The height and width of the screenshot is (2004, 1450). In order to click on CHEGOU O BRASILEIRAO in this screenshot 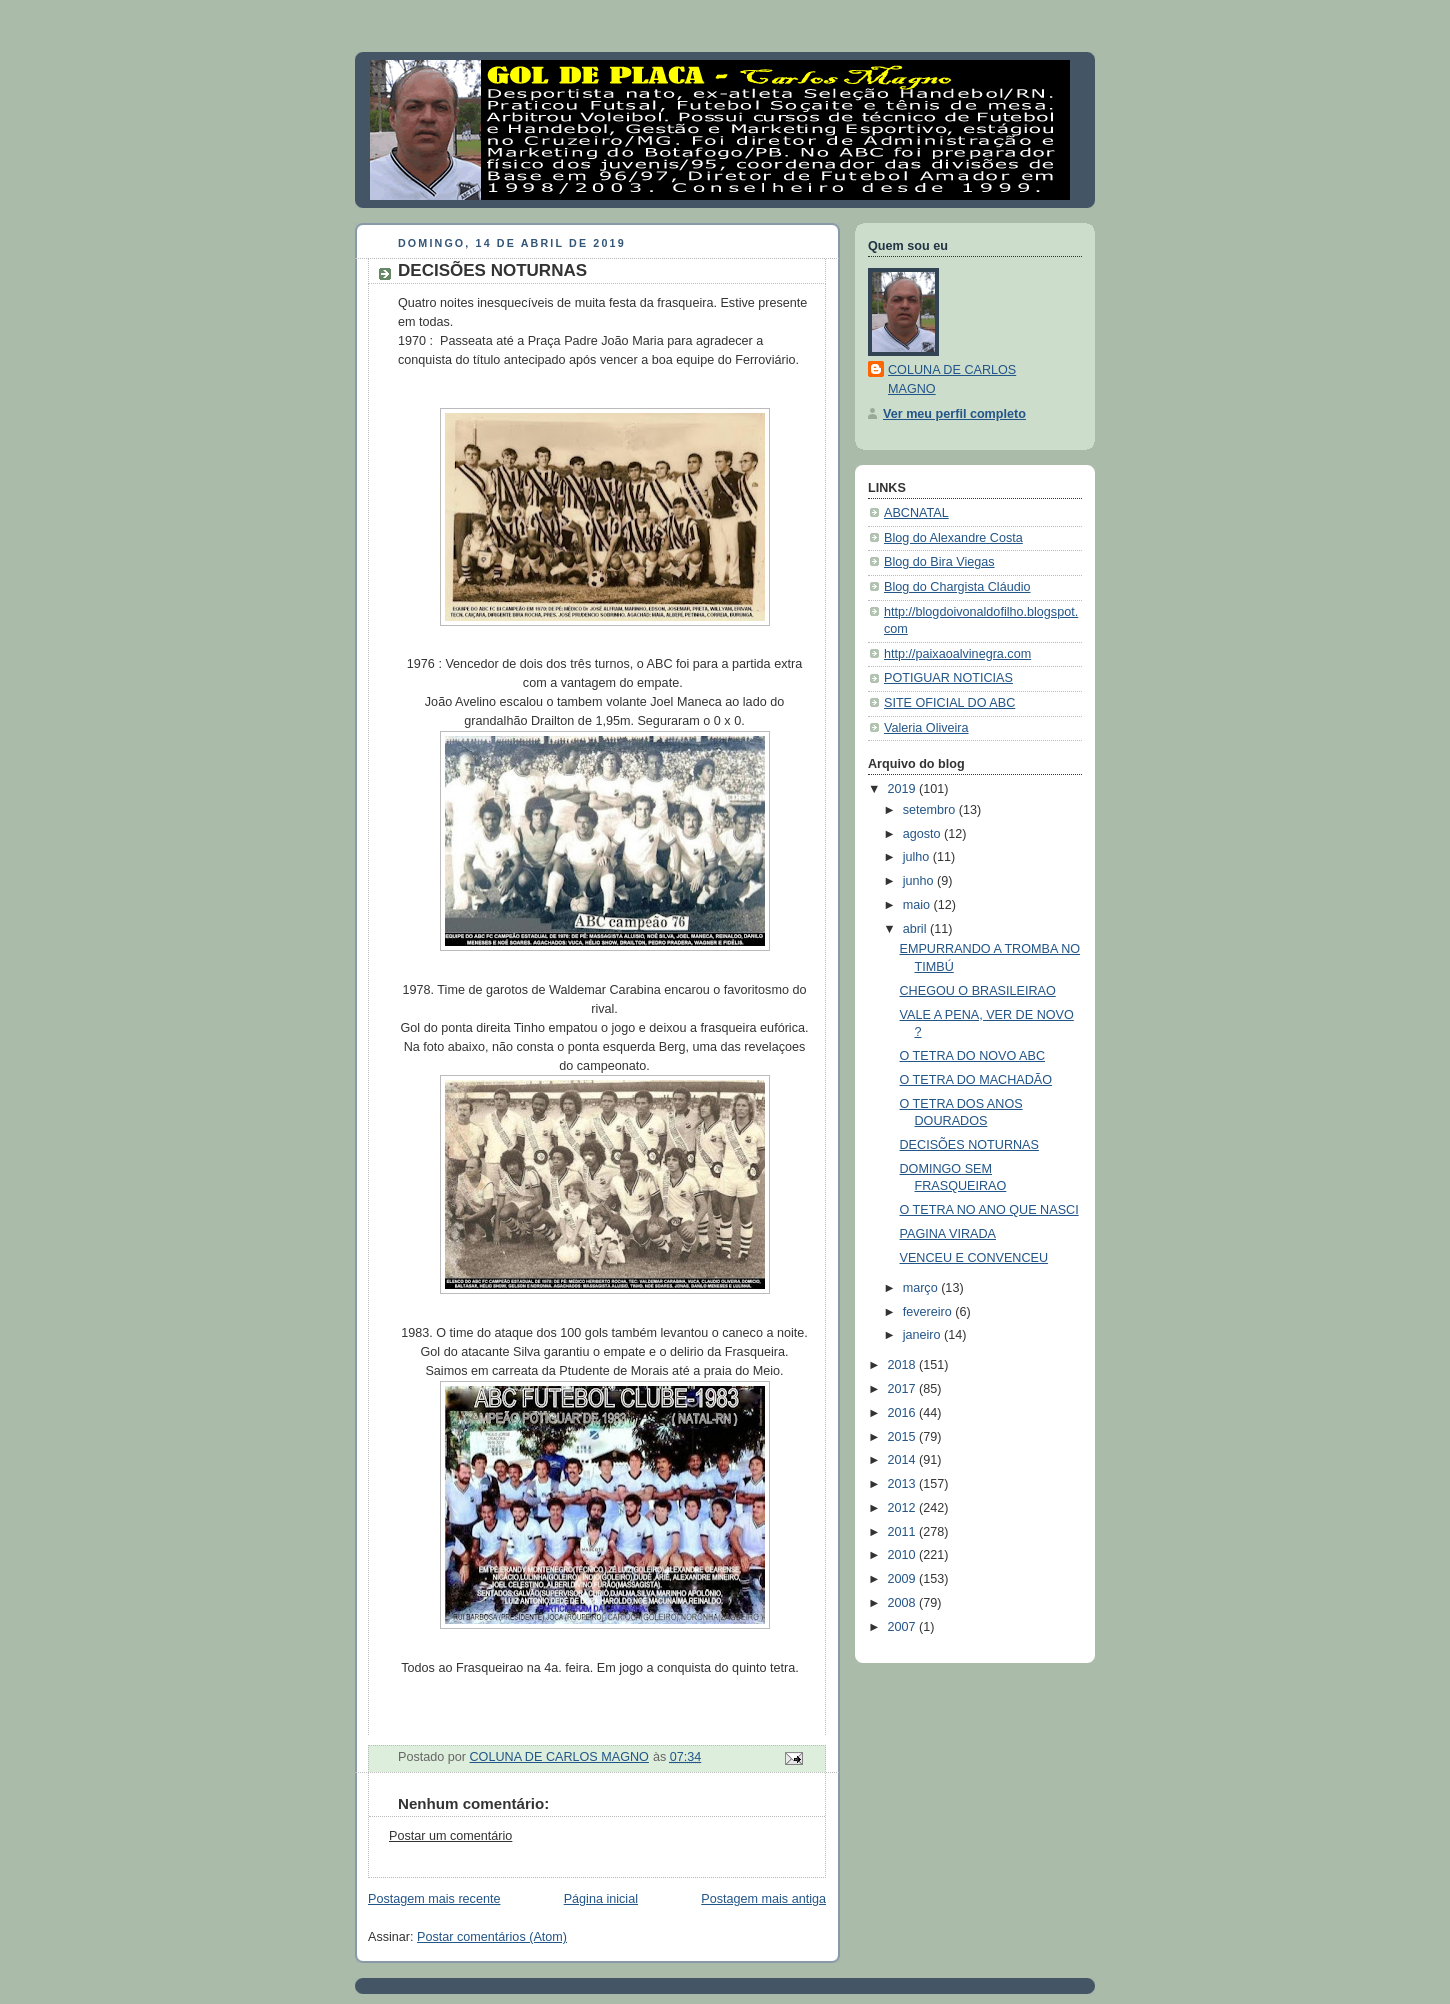, I will do `click(978, 991)`.